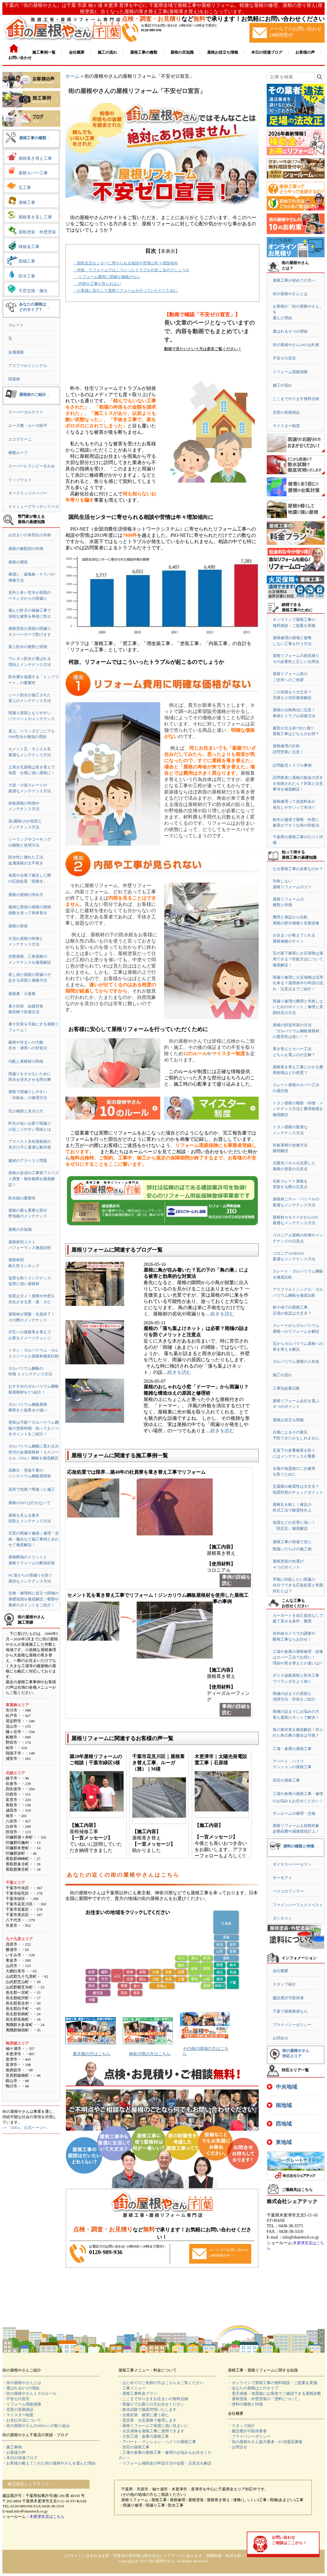 Image resolution: width=327 pixels, height=2576 pixels. I want to click on ファインパーフェクトベスト, so click(298, 1905).